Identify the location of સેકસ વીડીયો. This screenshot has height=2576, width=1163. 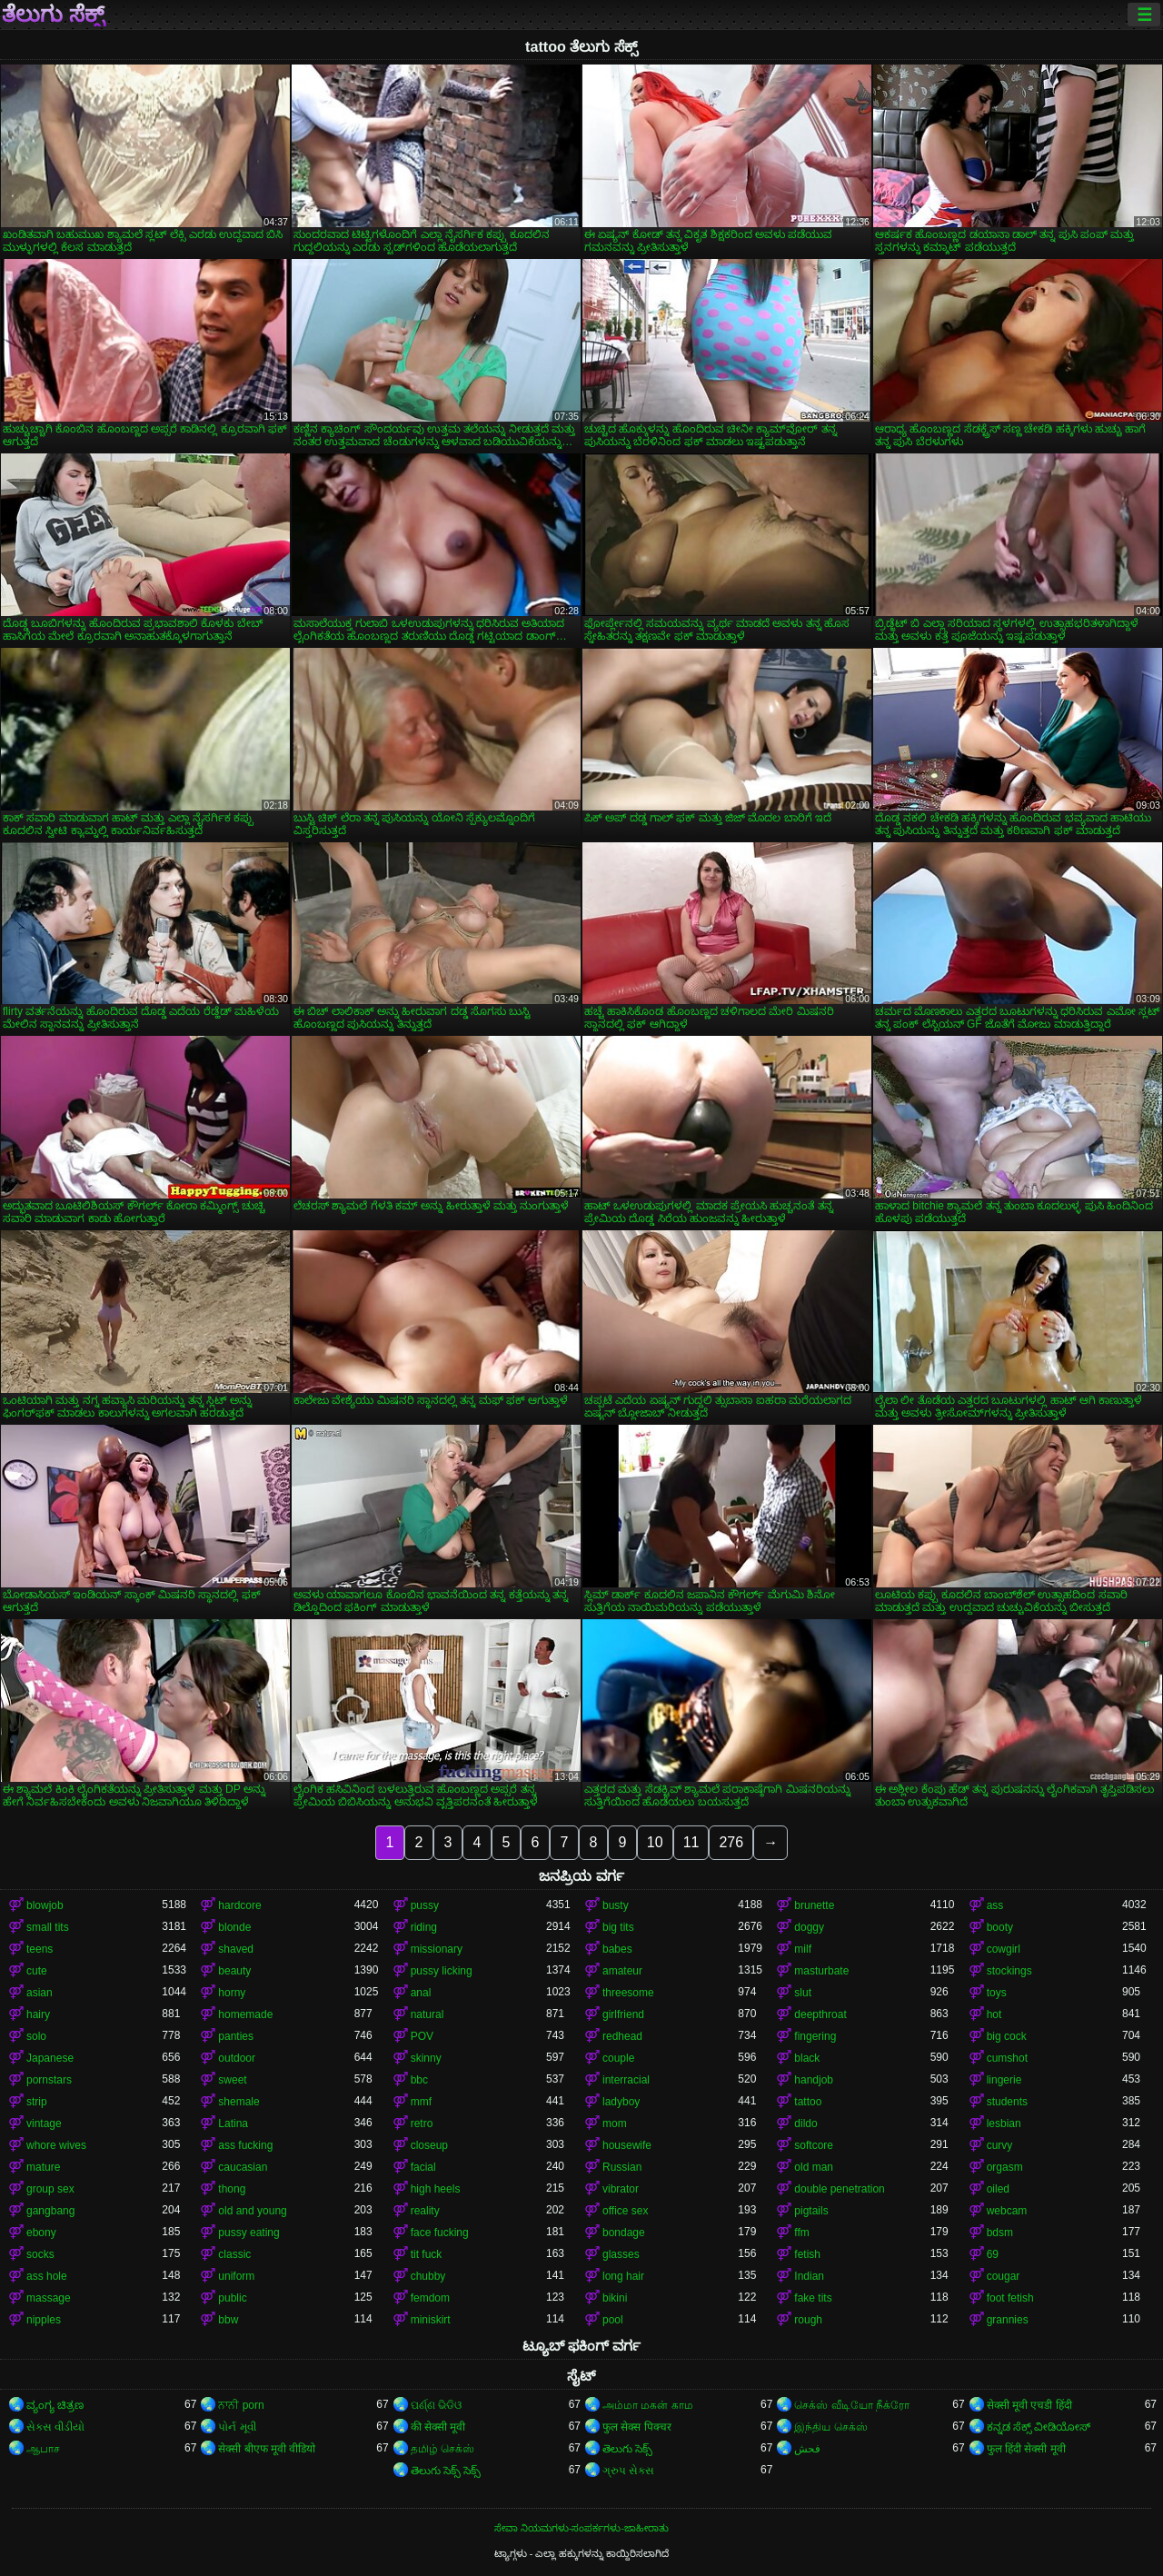
(55, 2427).